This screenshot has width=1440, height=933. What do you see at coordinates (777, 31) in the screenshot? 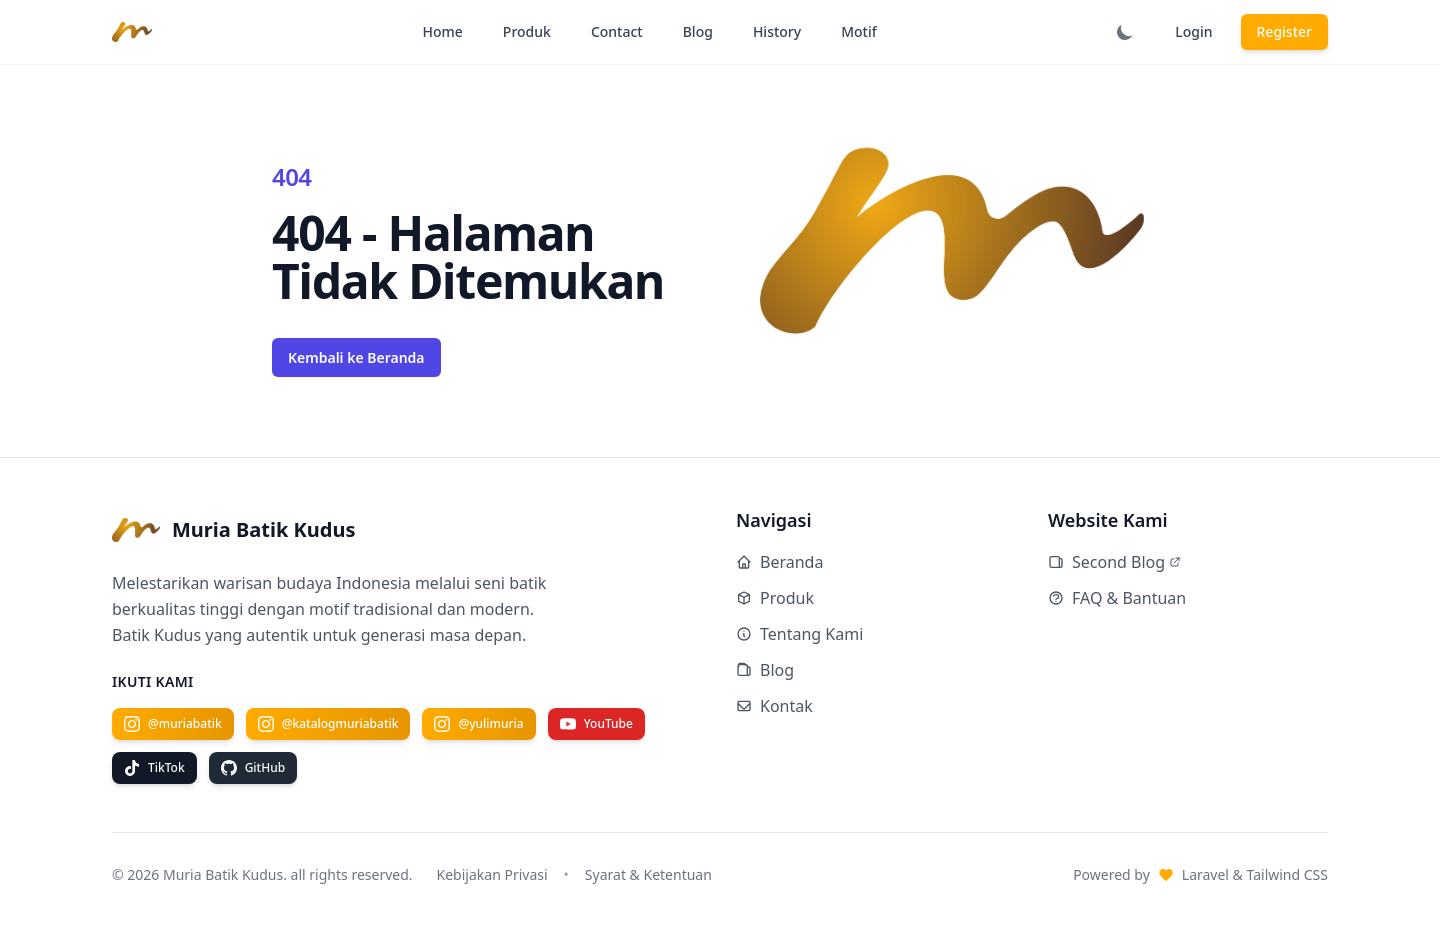
I see `History` at bounding box center [777, 31].